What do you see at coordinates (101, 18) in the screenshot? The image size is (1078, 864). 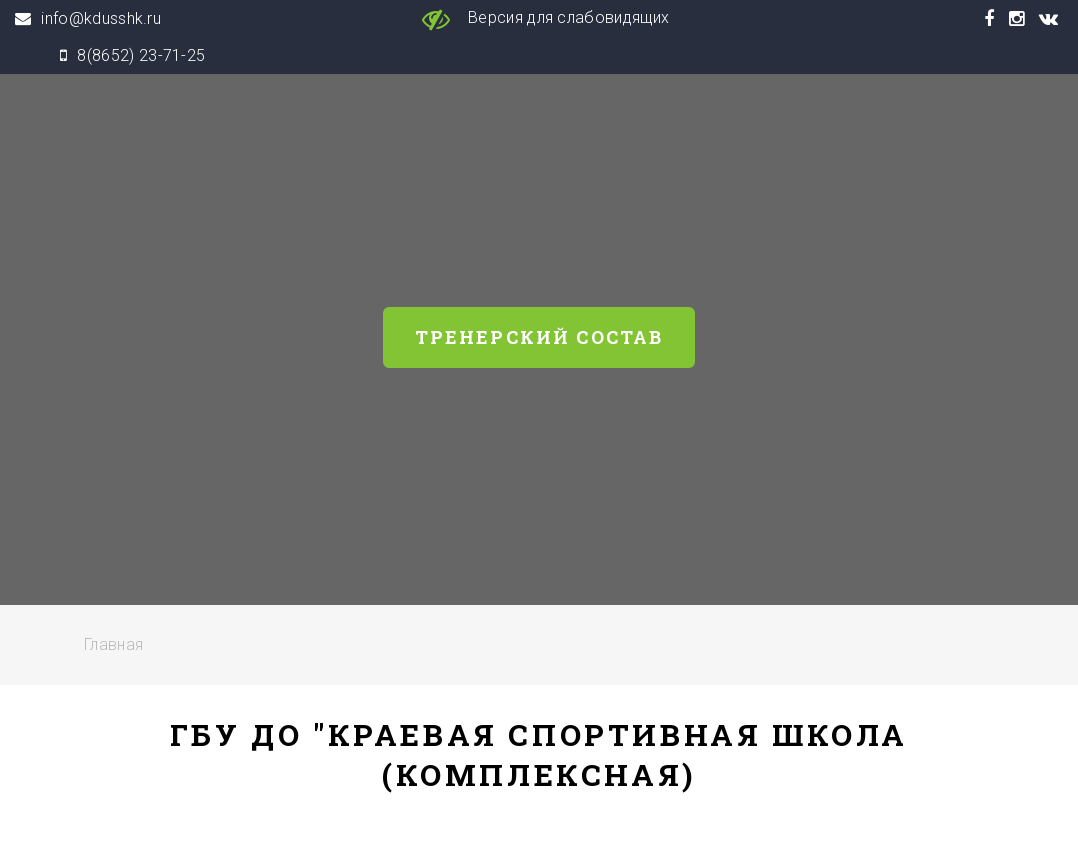 I see `info@kdusshk.ru` at bounding box center [101, 18].